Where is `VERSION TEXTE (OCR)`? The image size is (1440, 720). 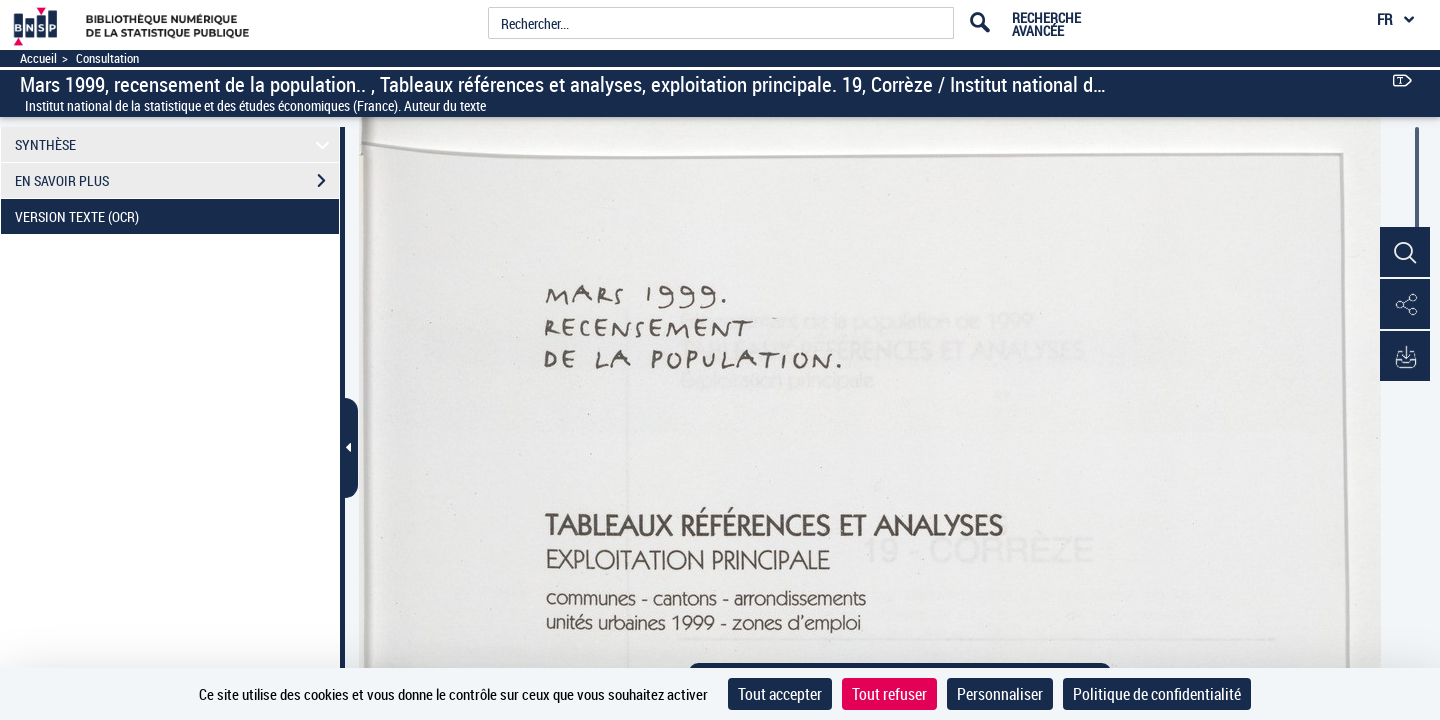
VERSION TEXTE (OCR) is located at coordinates (177, 217).